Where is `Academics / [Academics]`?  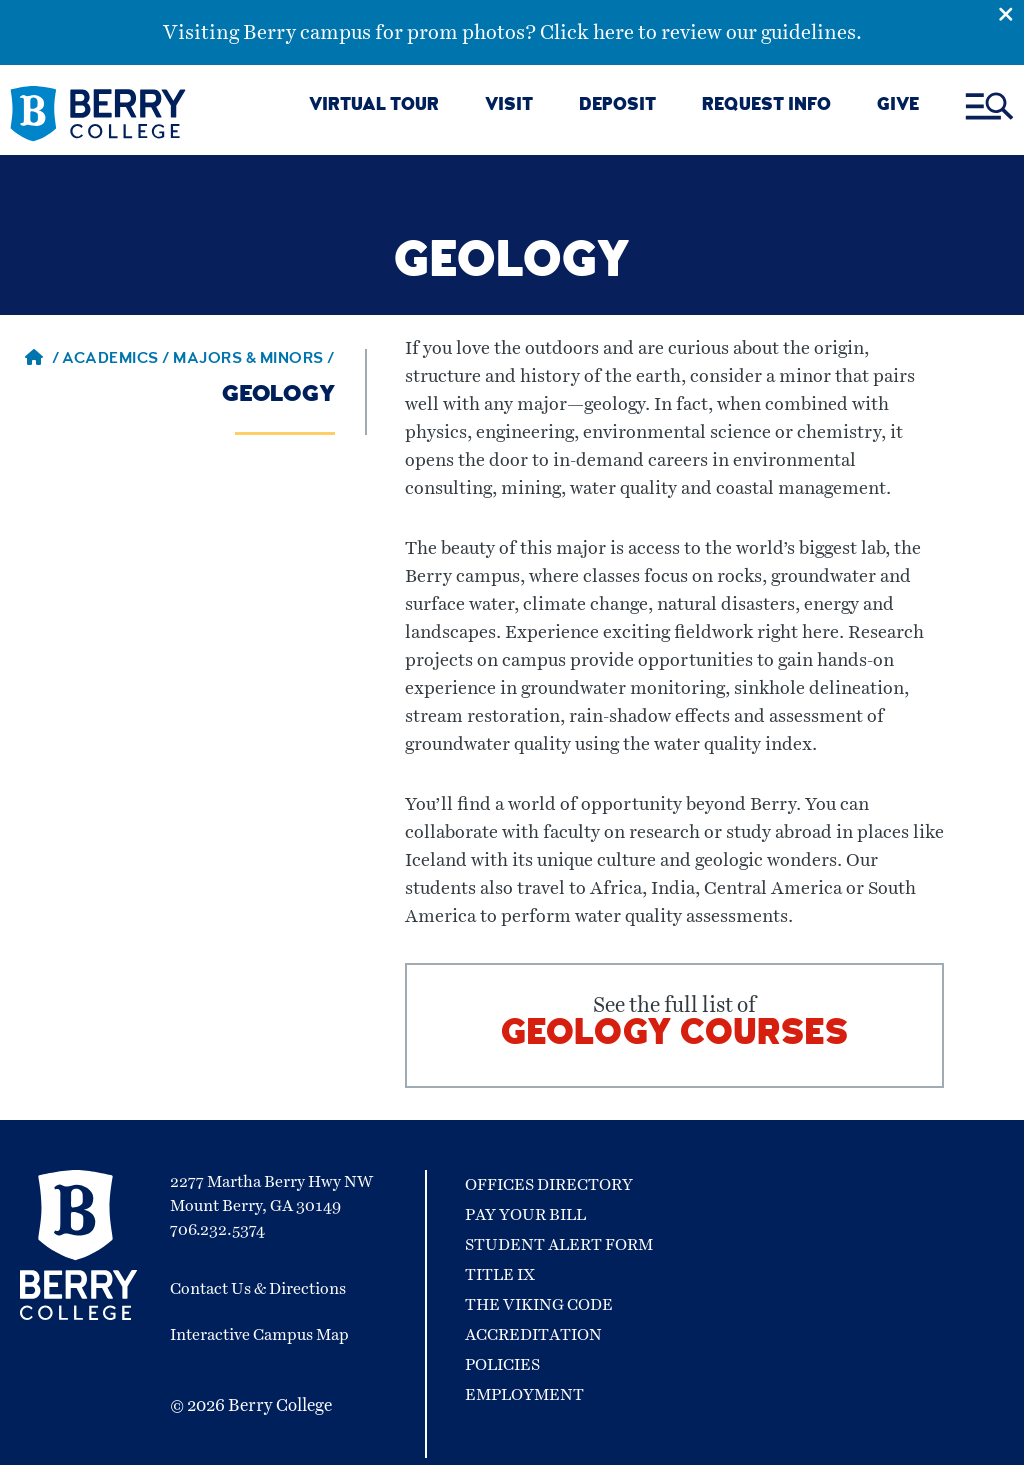 Academics / [Academics] is located at coordinates (117, 360).